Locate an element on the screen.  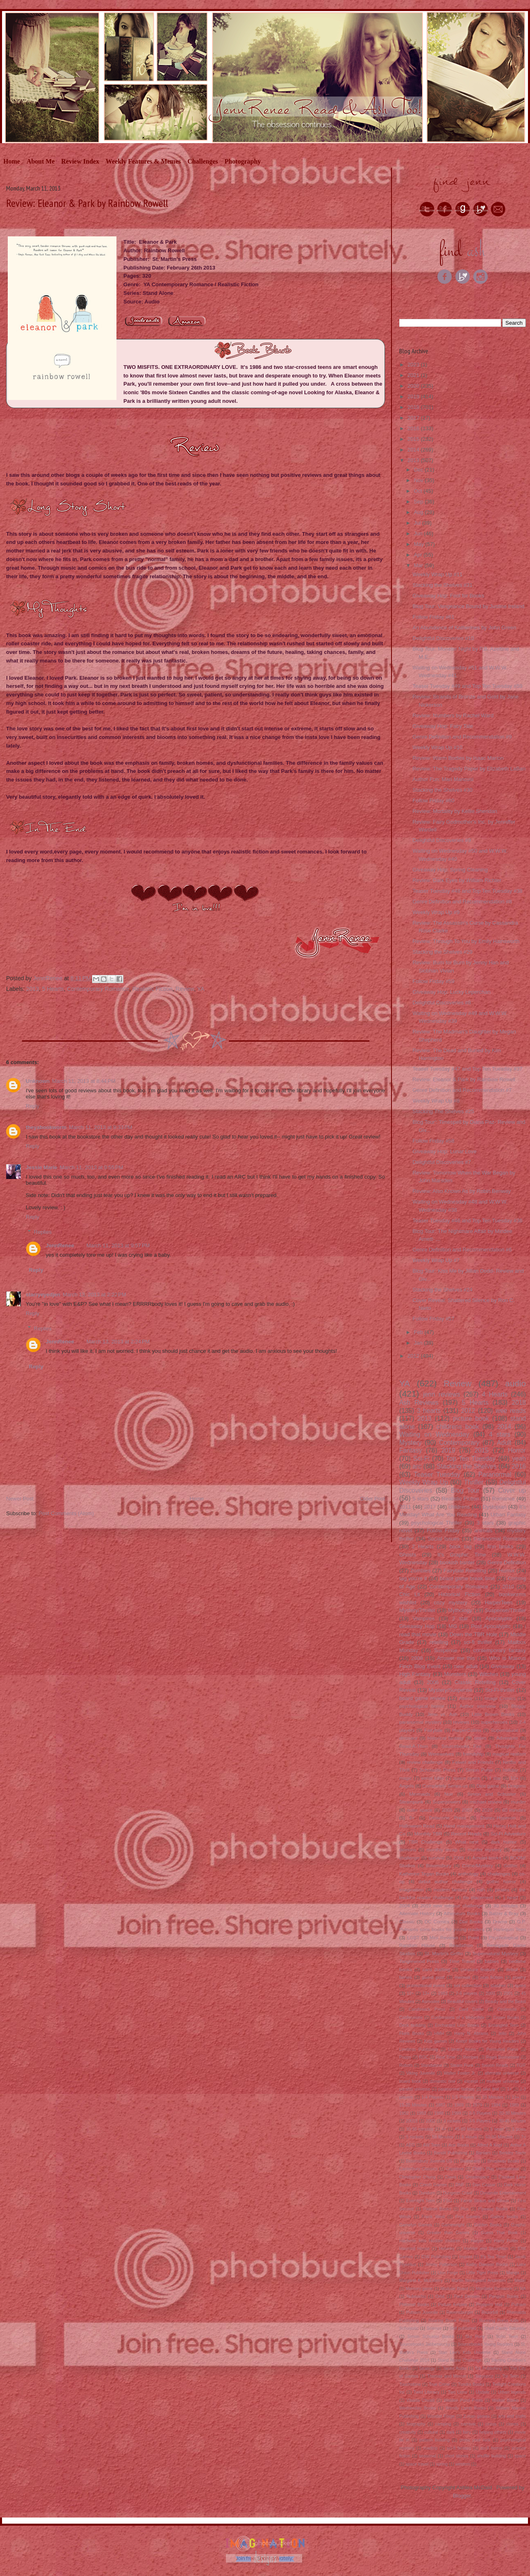
creativity is located at coordinates (407, 2432).